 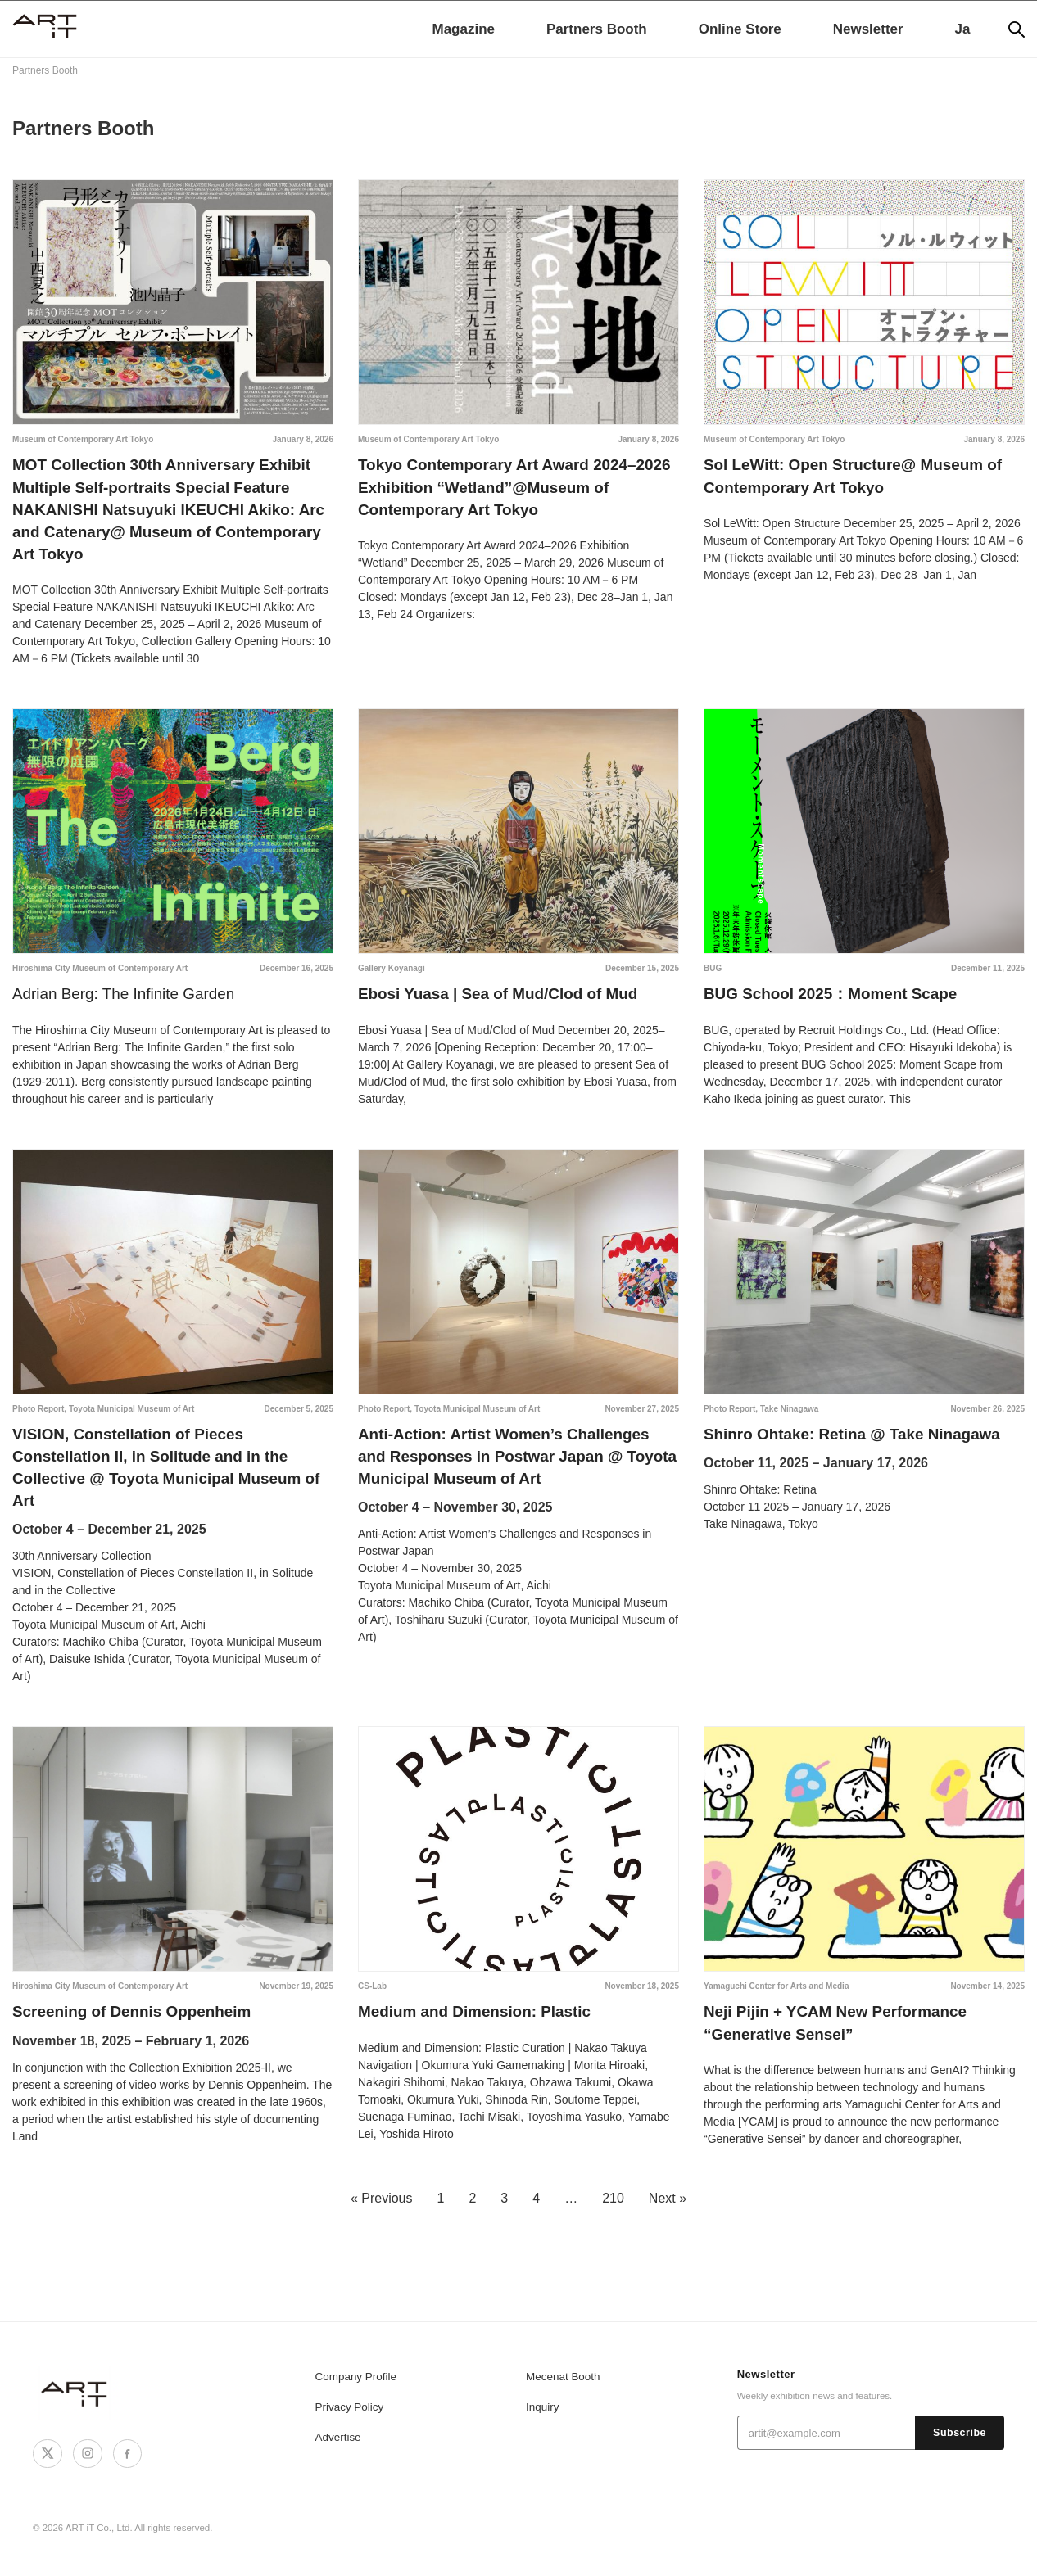 What do you see at coordinates (959, 2460) in the screenshot?
I see `Subscribe` at bounding box center [959, 2460].